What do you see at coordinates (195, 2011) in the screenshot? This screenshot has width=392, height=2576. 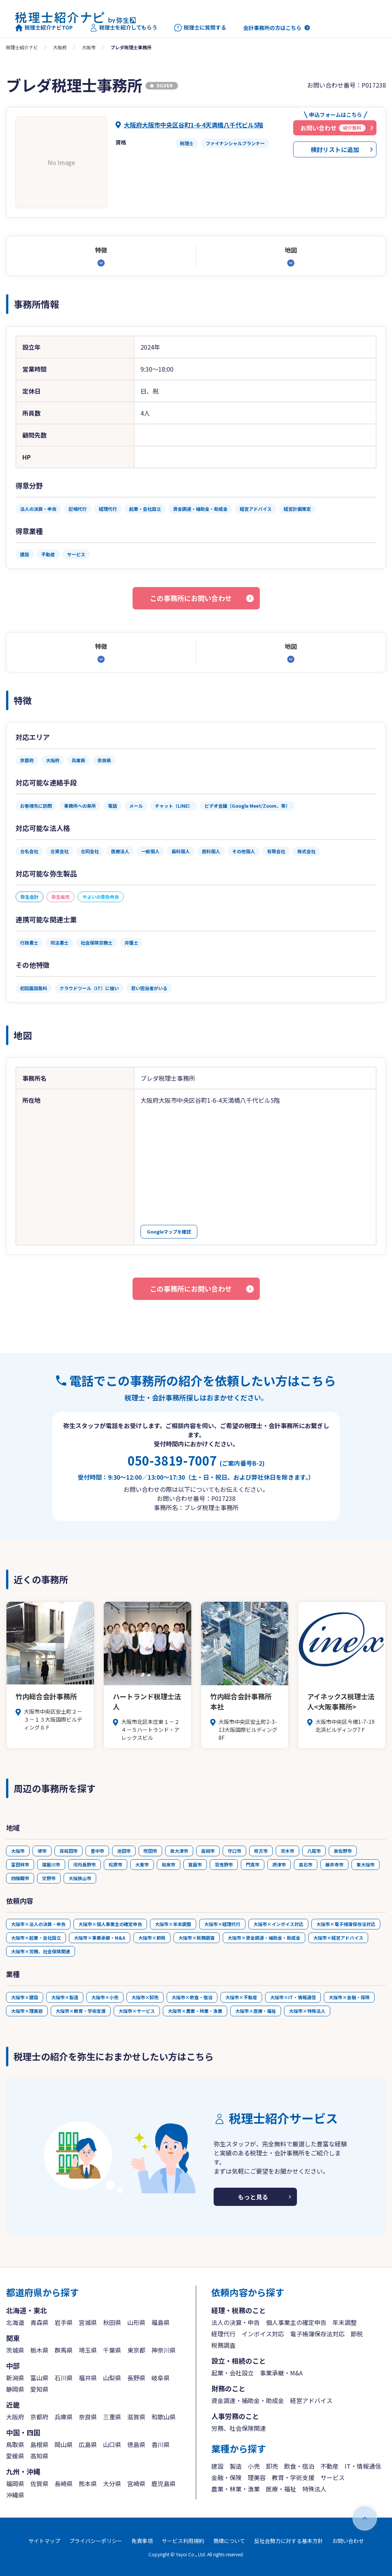 I see `大阪市×農業・林業・漁業` at bounding box center [195, 2011].